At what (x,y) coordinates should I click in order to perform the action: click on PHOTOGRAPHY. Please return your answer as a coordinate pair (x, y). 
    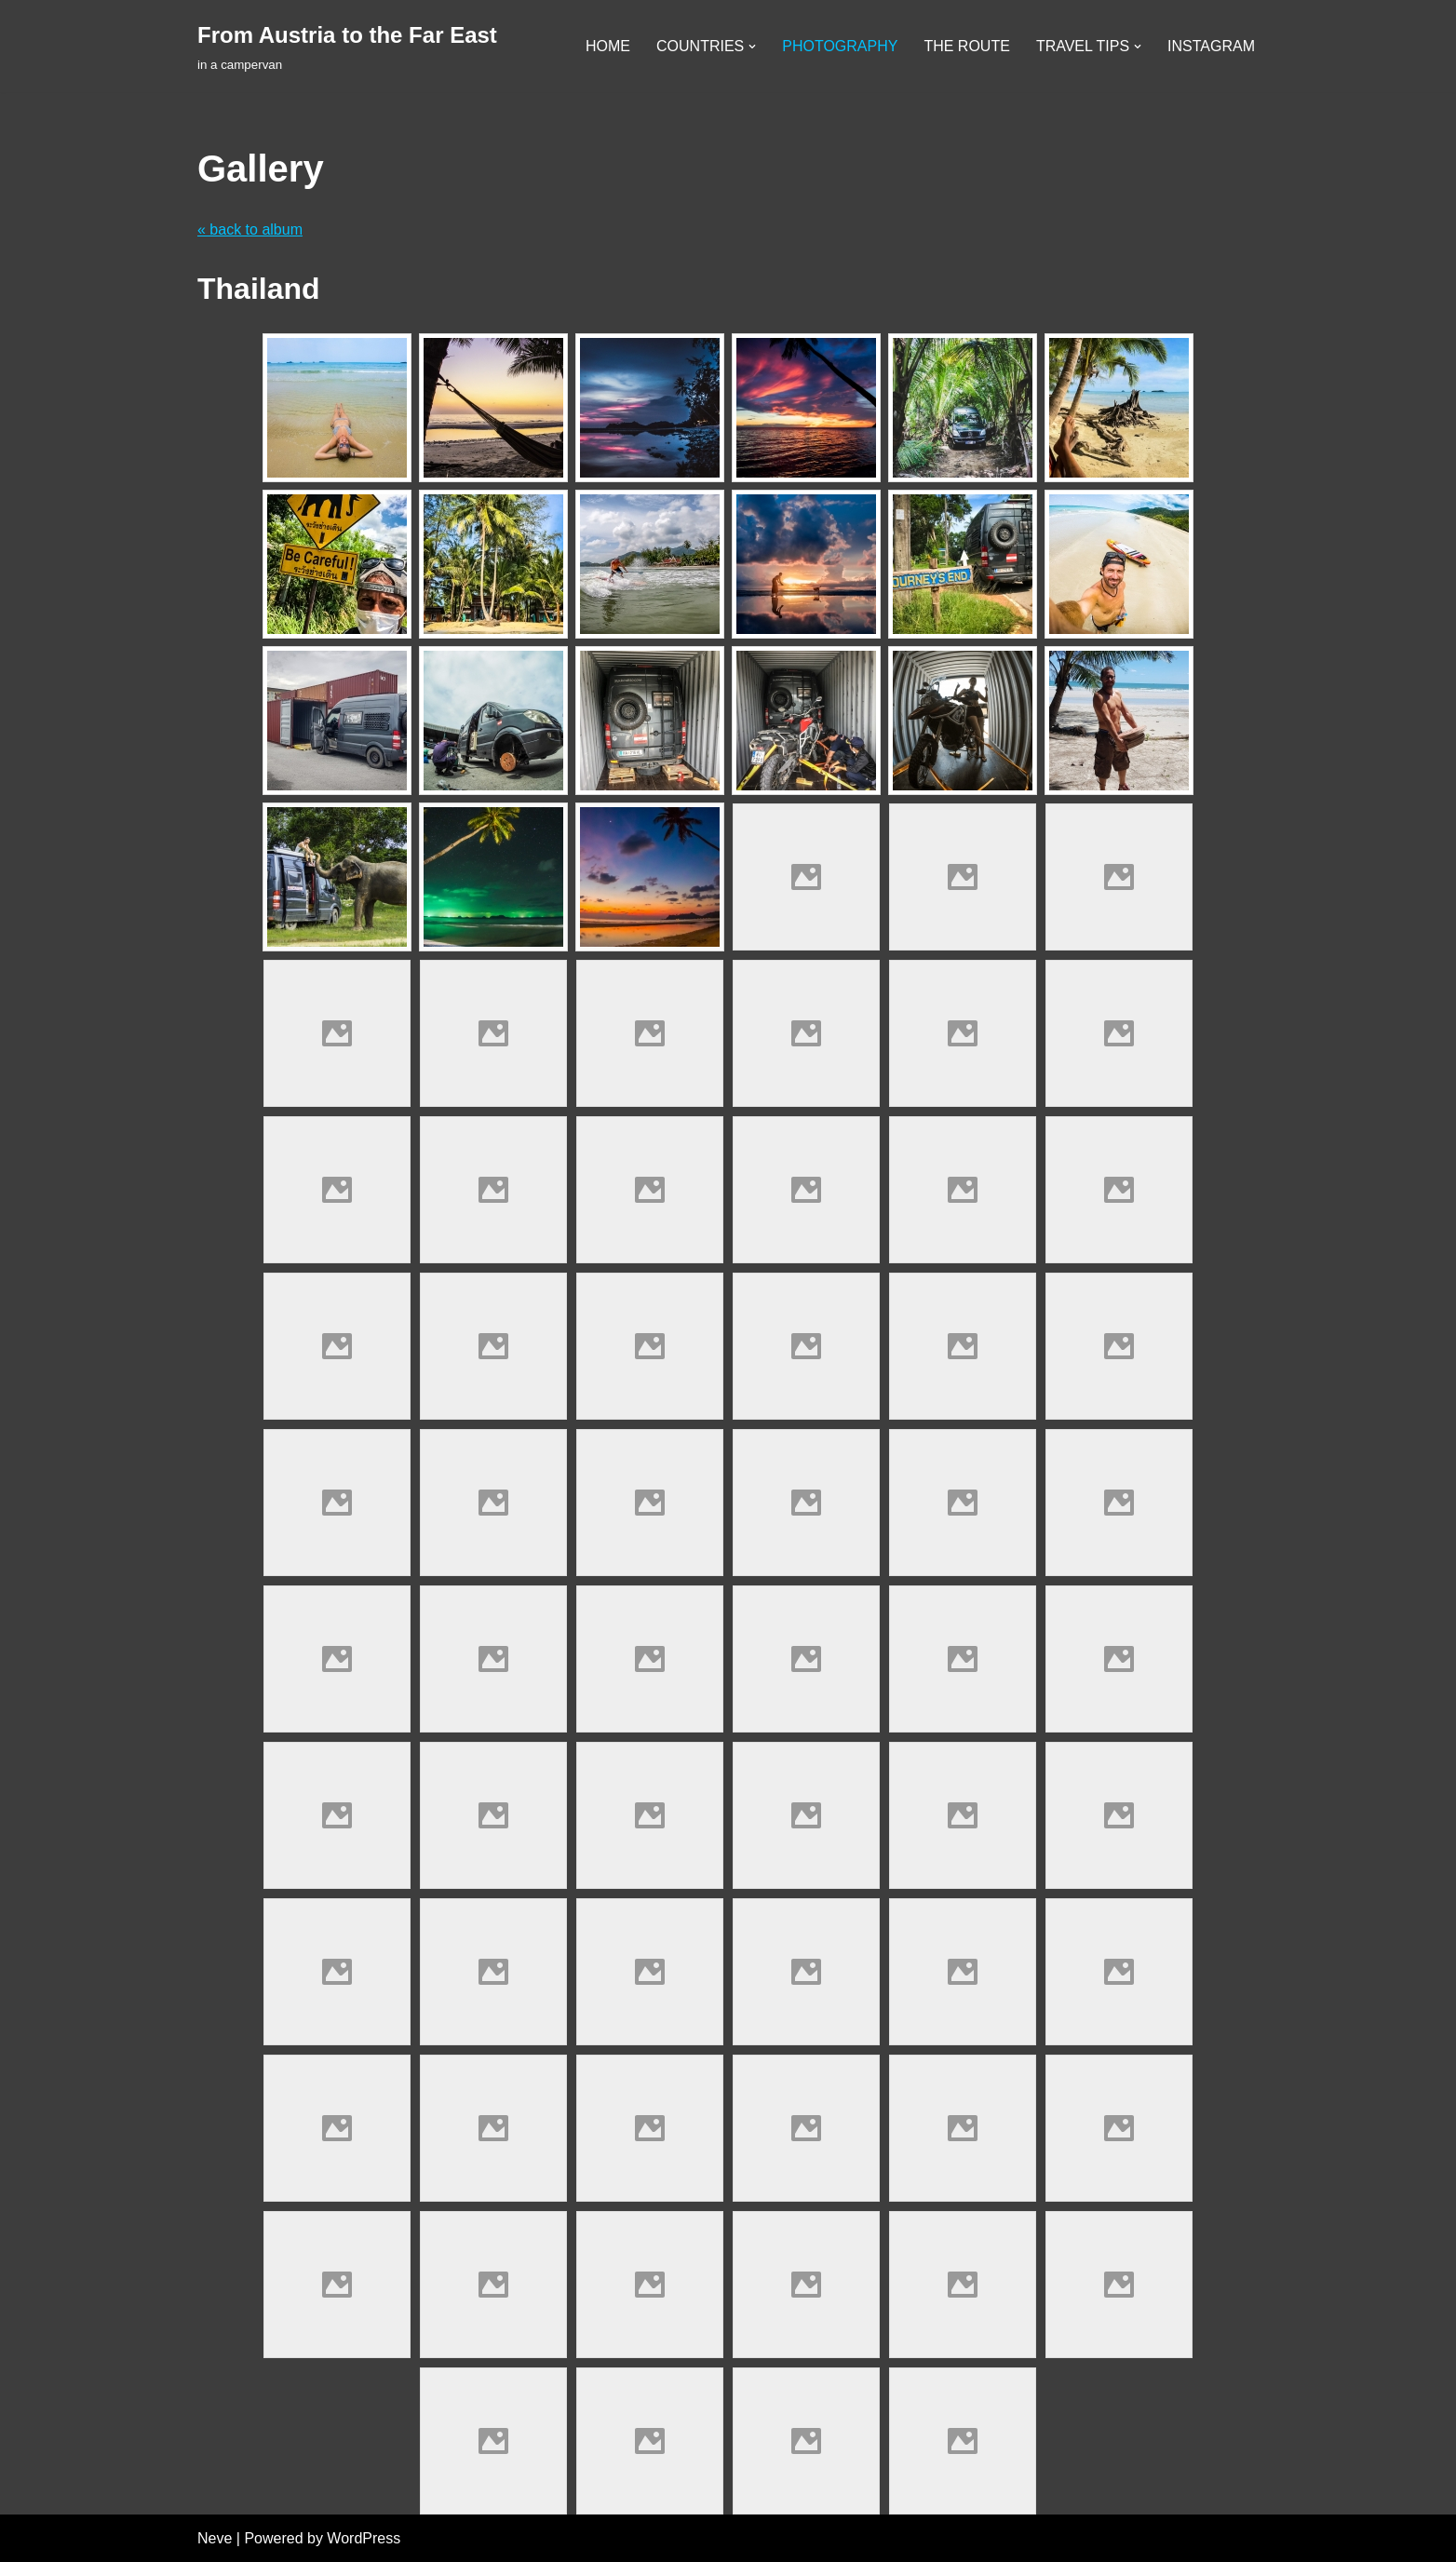
    Looking at the image, I should click on (839, 46).